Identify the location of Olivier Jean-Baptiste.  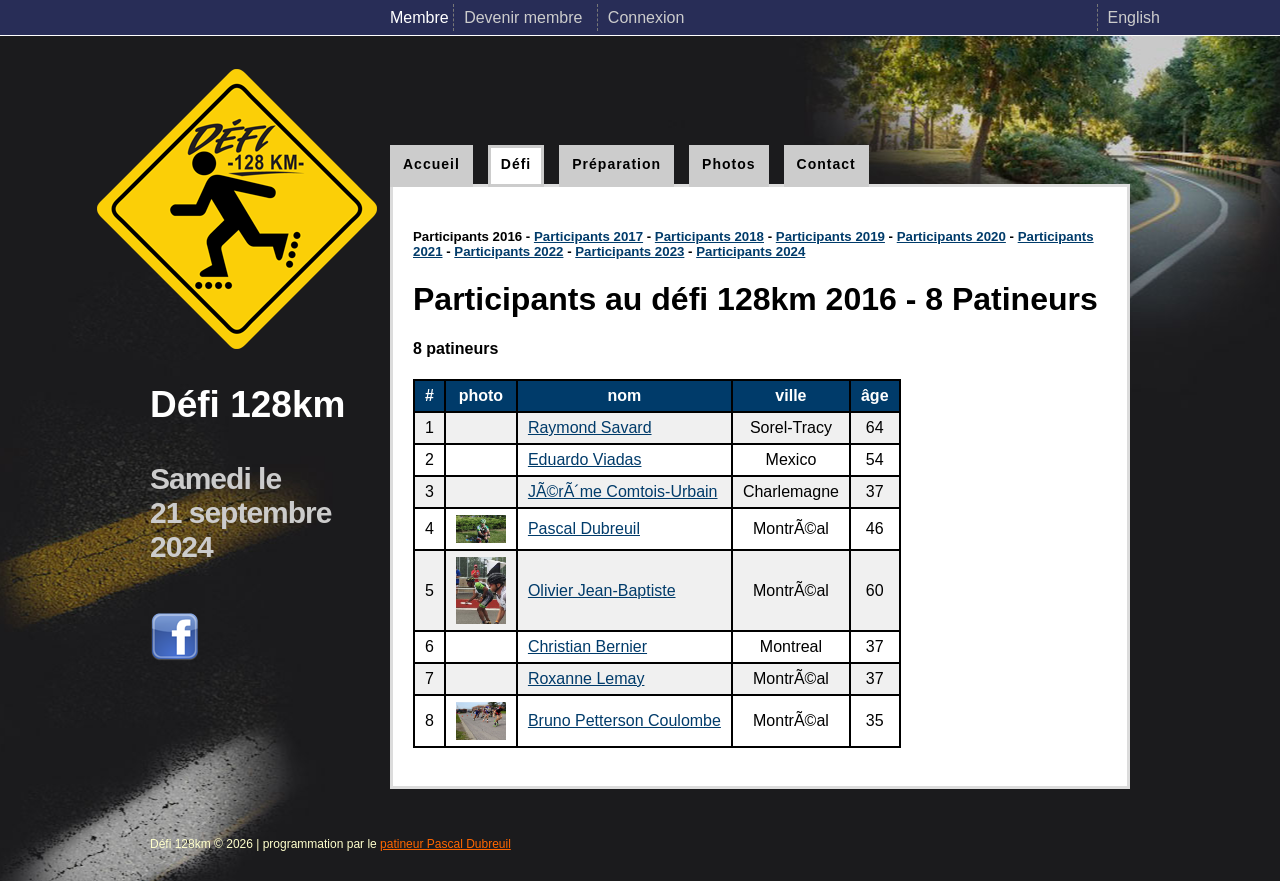
(602, 590).